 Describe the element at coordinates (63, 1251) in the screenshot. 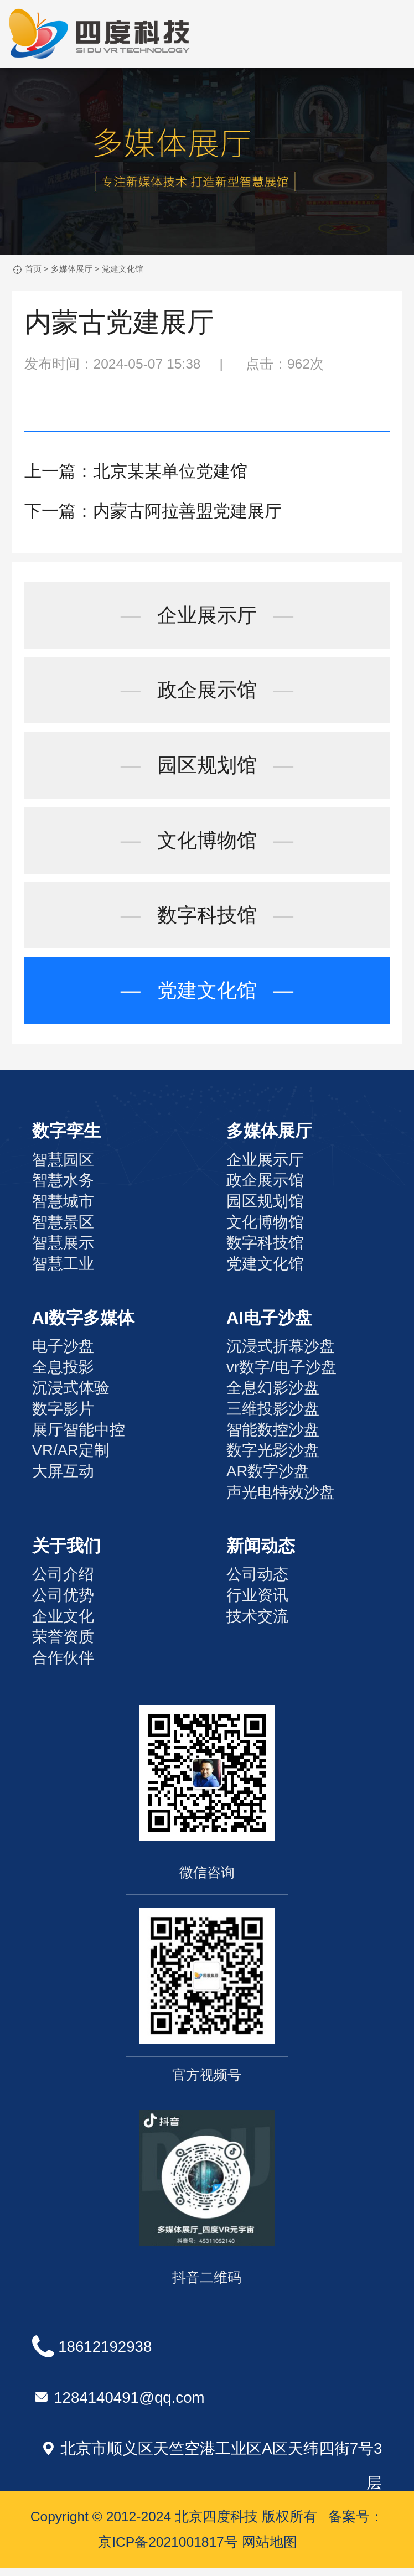

I see `智慧展示` at that location.